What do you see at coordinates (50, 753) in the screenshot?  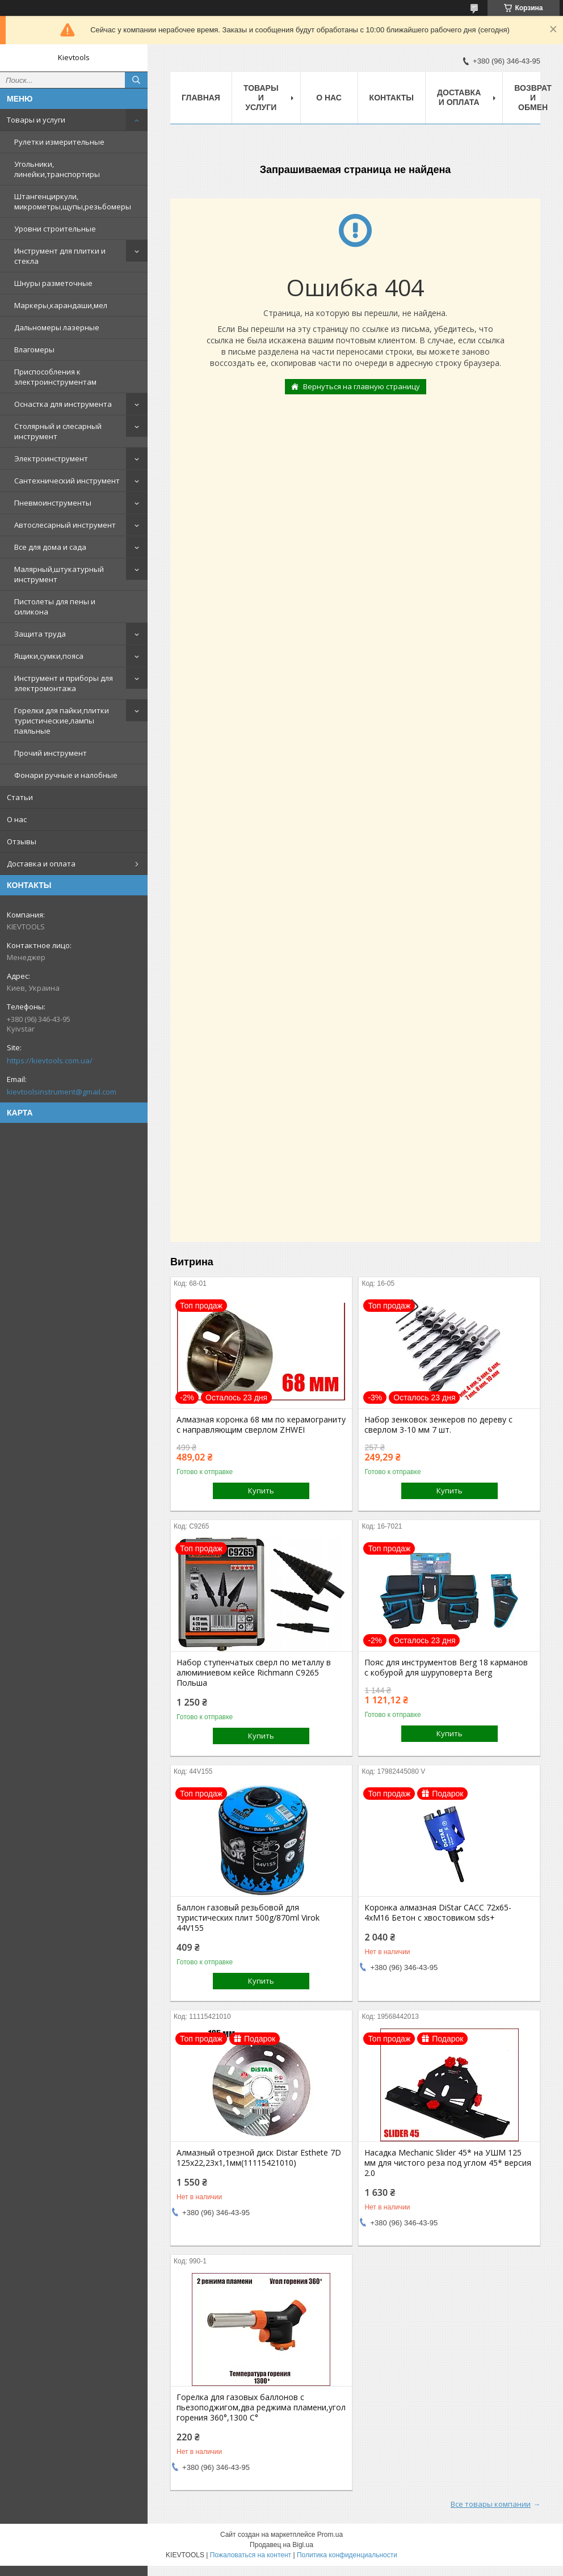 I see `Прочий инструмент` at bounding box center [50, 753].